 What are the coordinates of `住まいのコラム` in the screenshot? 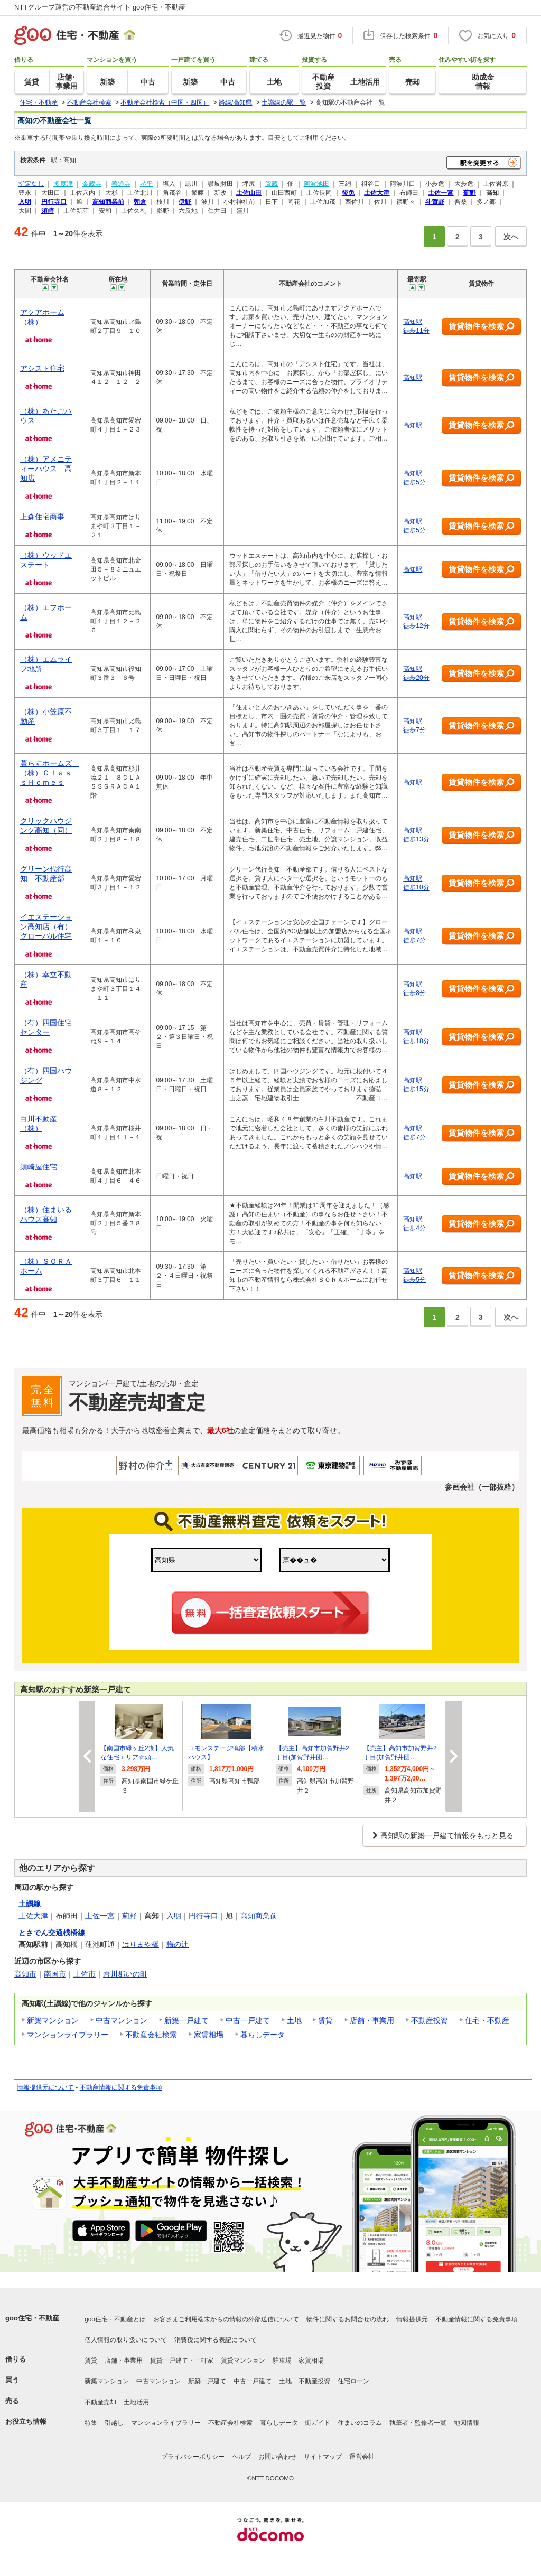 It's located at (360, 2423).